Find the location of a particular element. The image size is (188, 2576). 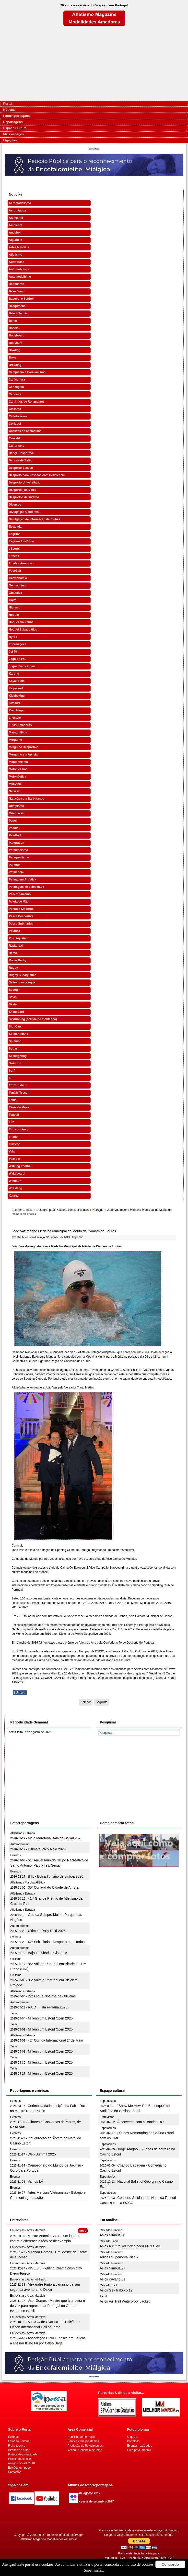

eSports is located at coordinates (14, 548).